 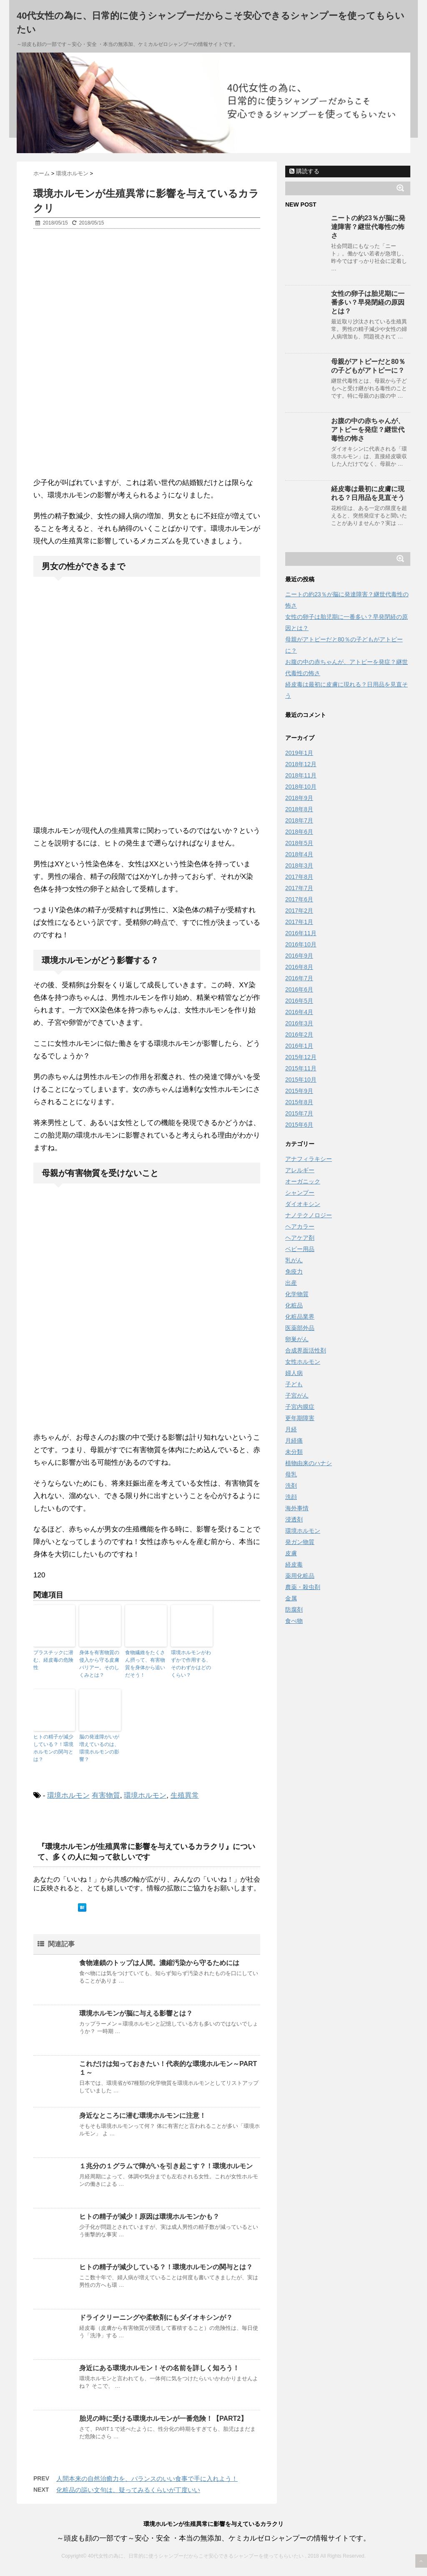 What do you see at coordinates (299, 1226) in the screenshot?
I see `ヘアカラー` at bounding box center [299, 1226].